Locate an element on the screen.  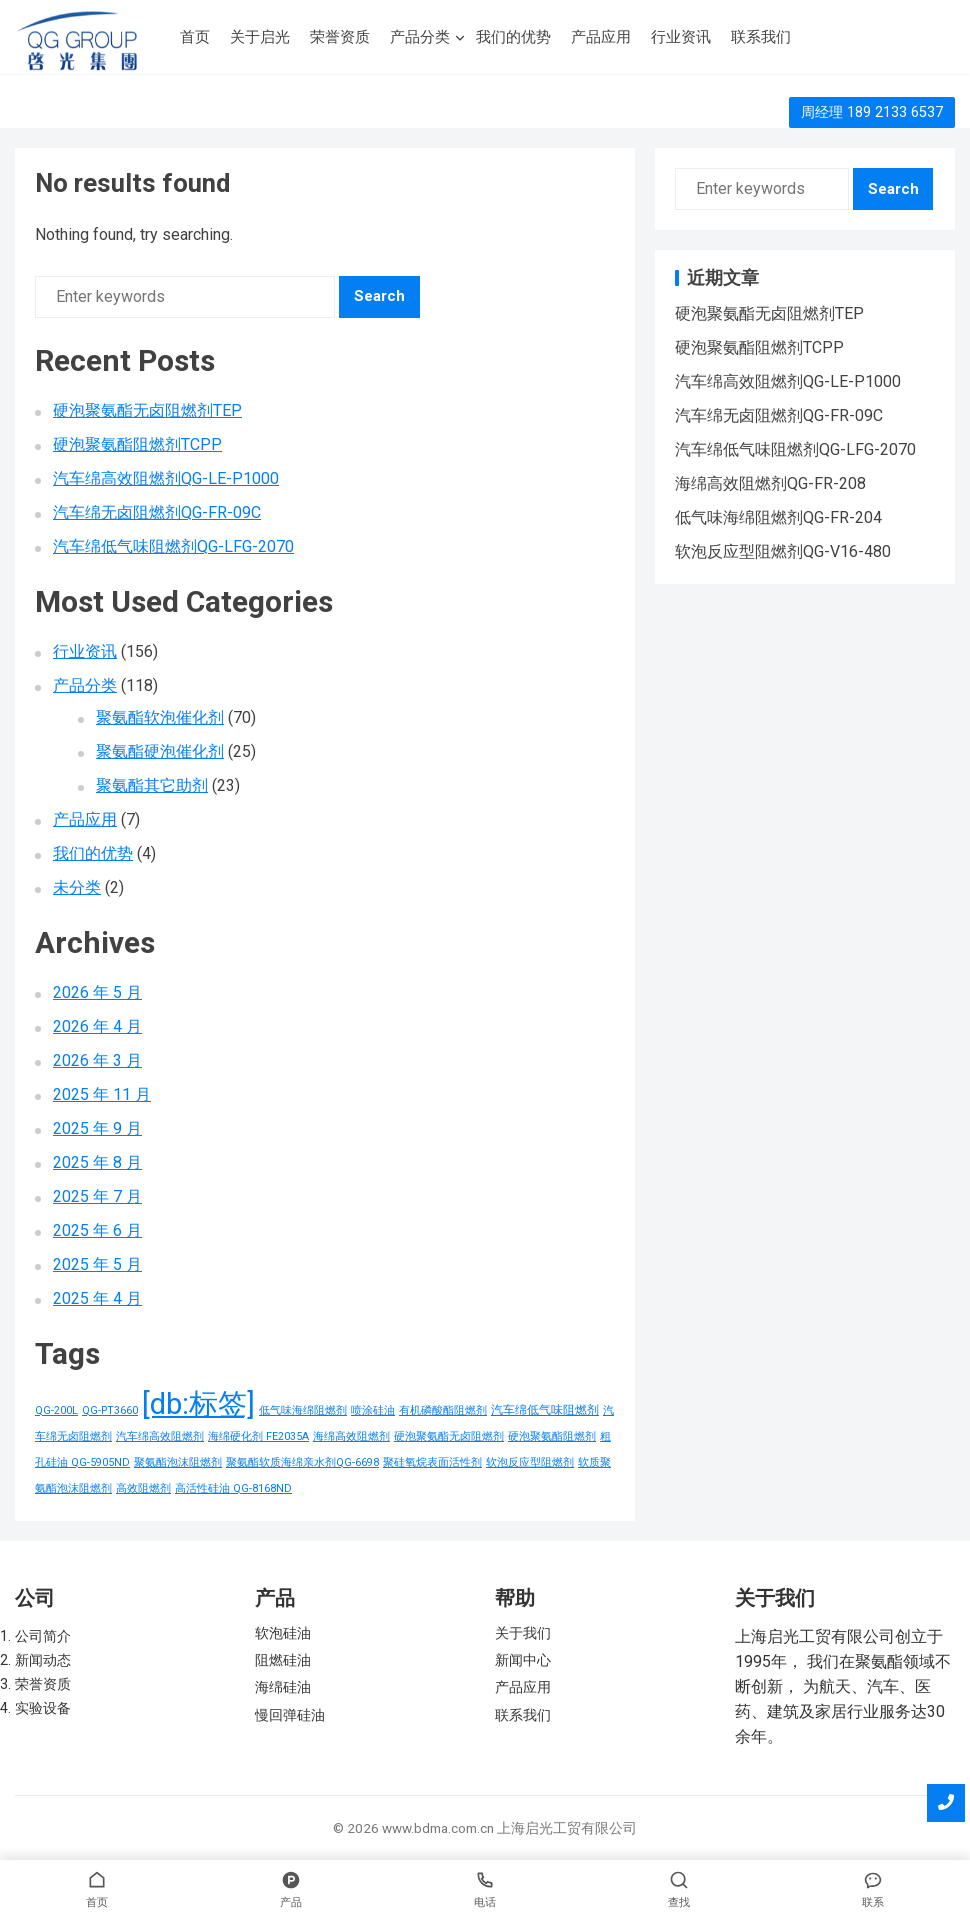
硬泡聚氨酯无卤阻燃剂 [硬泡聚氨酯无卤阻燃剂 (1 项)] is located at coordinates (449, 1436).